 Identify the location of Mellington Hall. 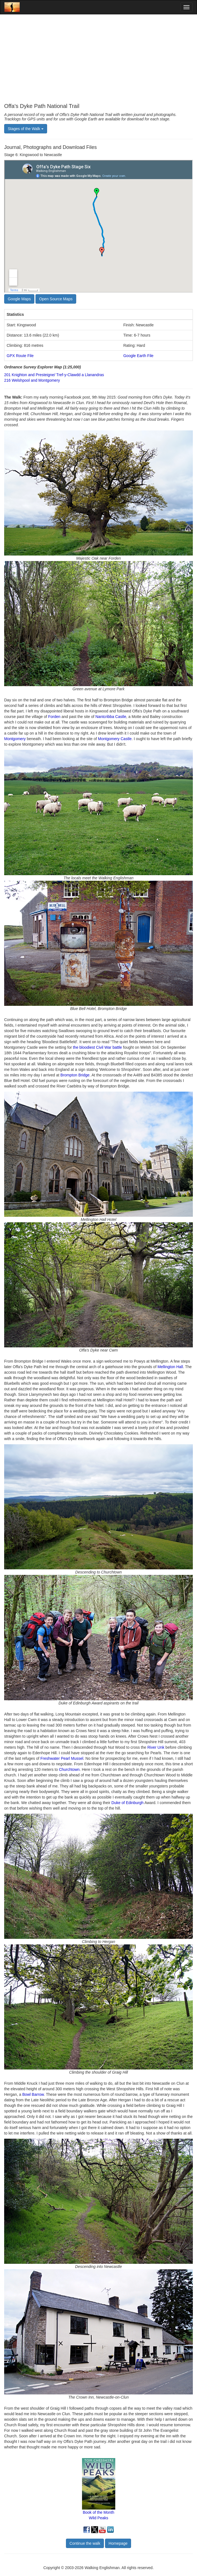
(170, 1367).